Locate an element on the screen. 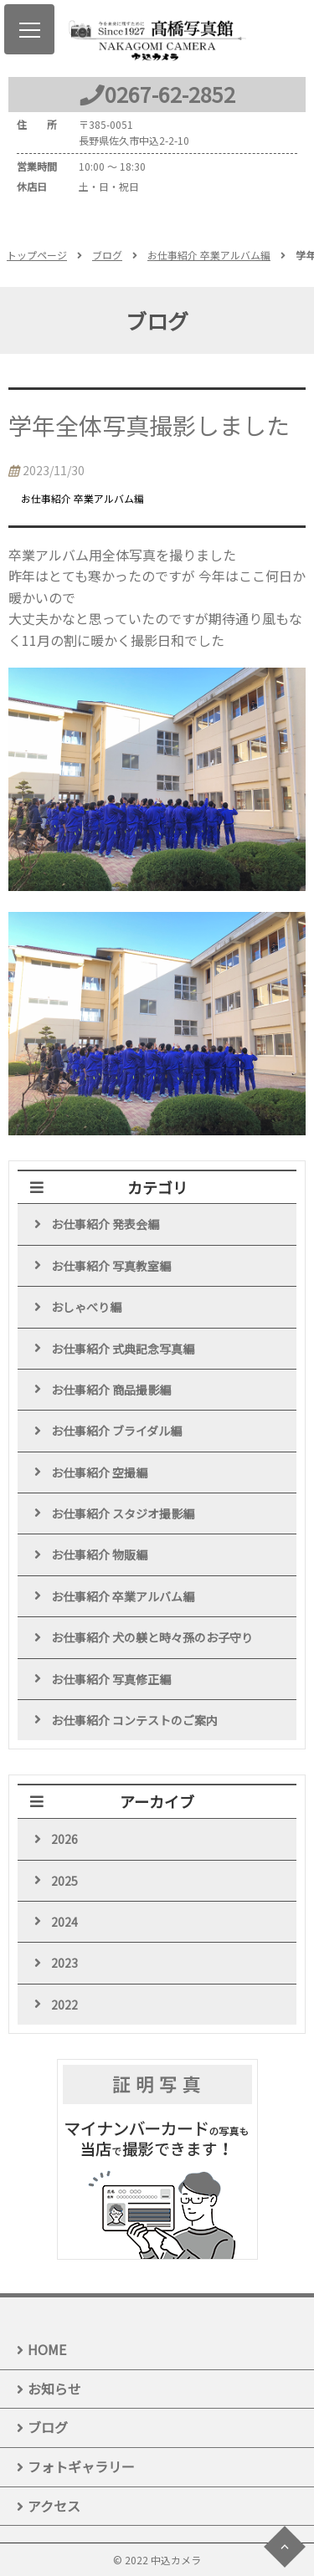  お仕事紹介 犬の躾と時々孫のお子守り is located at coordinates (152, 1637).